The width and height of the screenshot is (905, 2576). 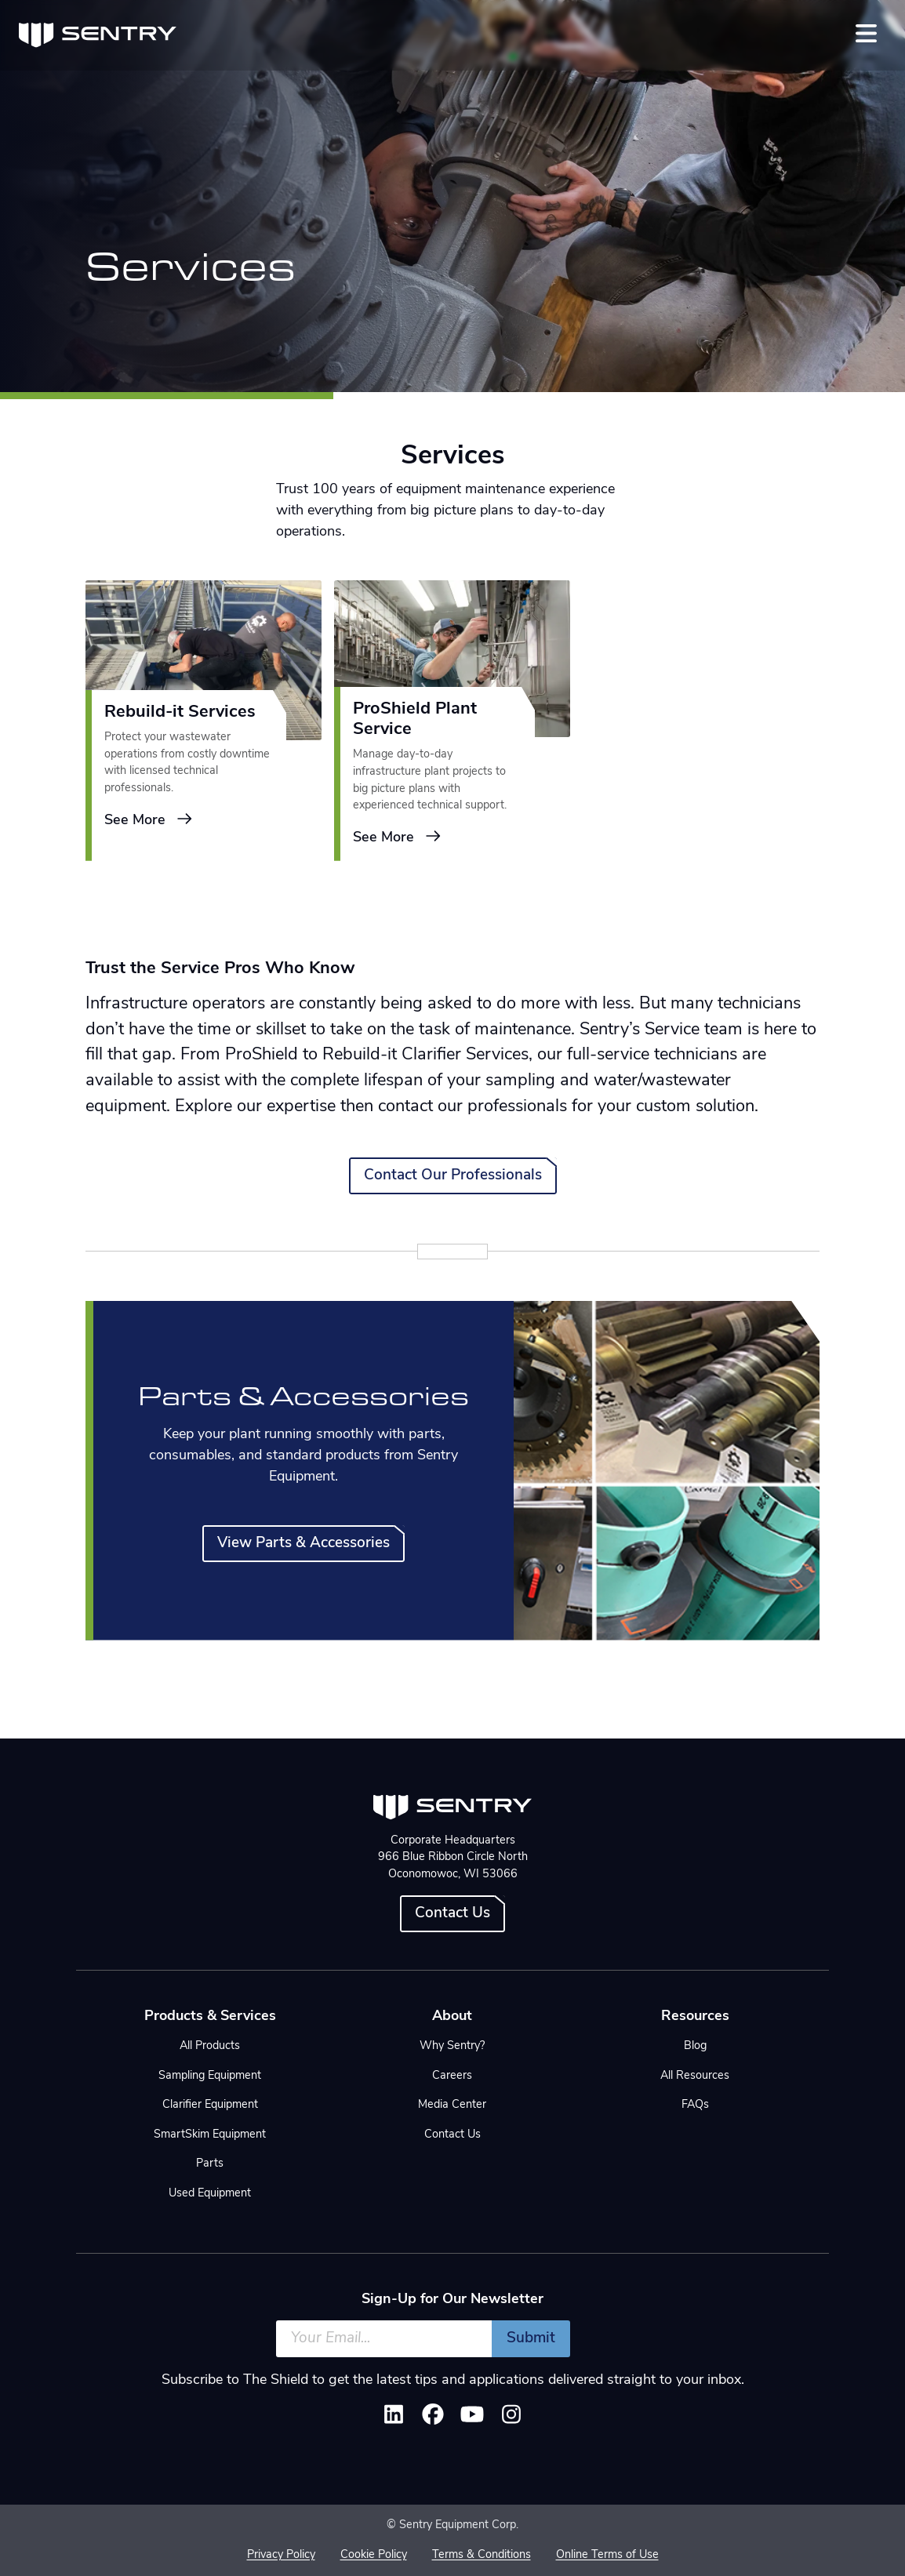 What do you see at coordinates (210, 2105) in the screenshot?
I see `Clarifier Equipment` at bounding box center [210, 2105].